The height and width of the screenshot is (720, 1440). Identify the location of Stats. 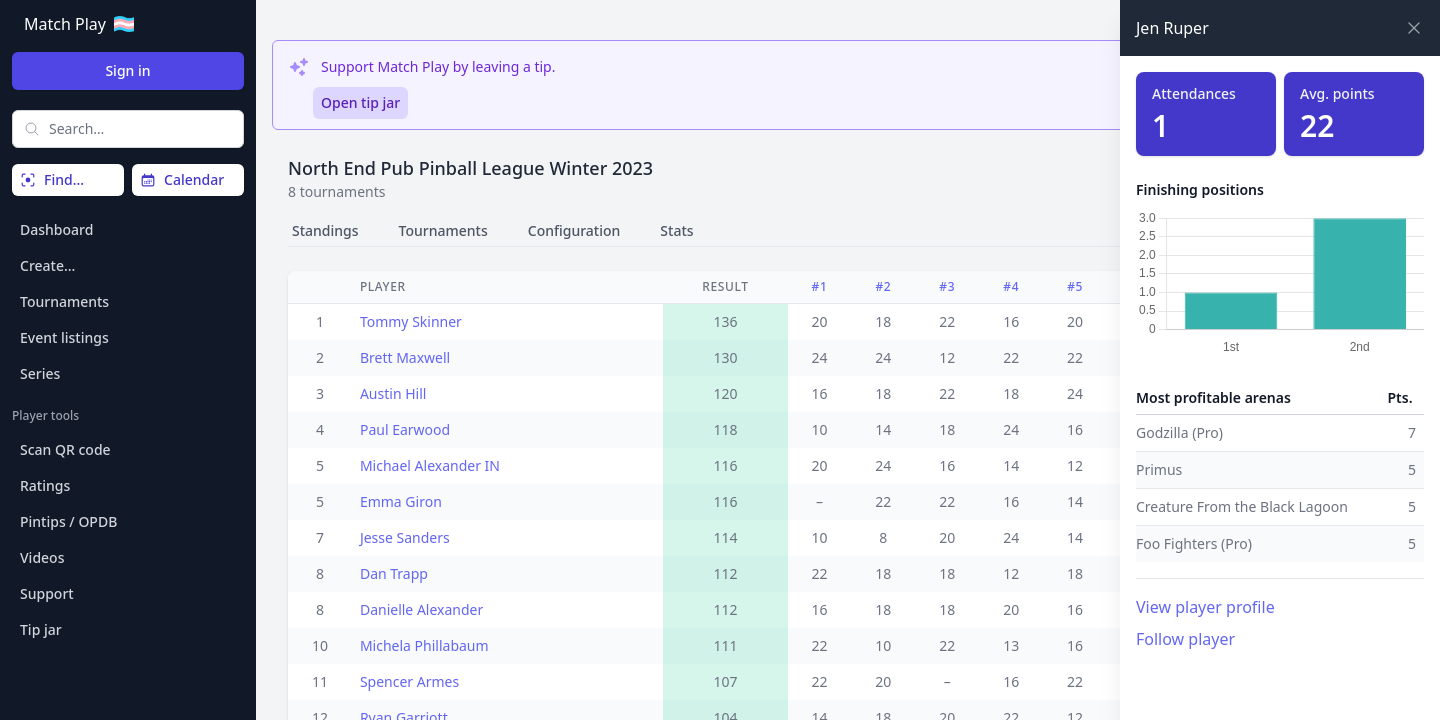
(676, 230).